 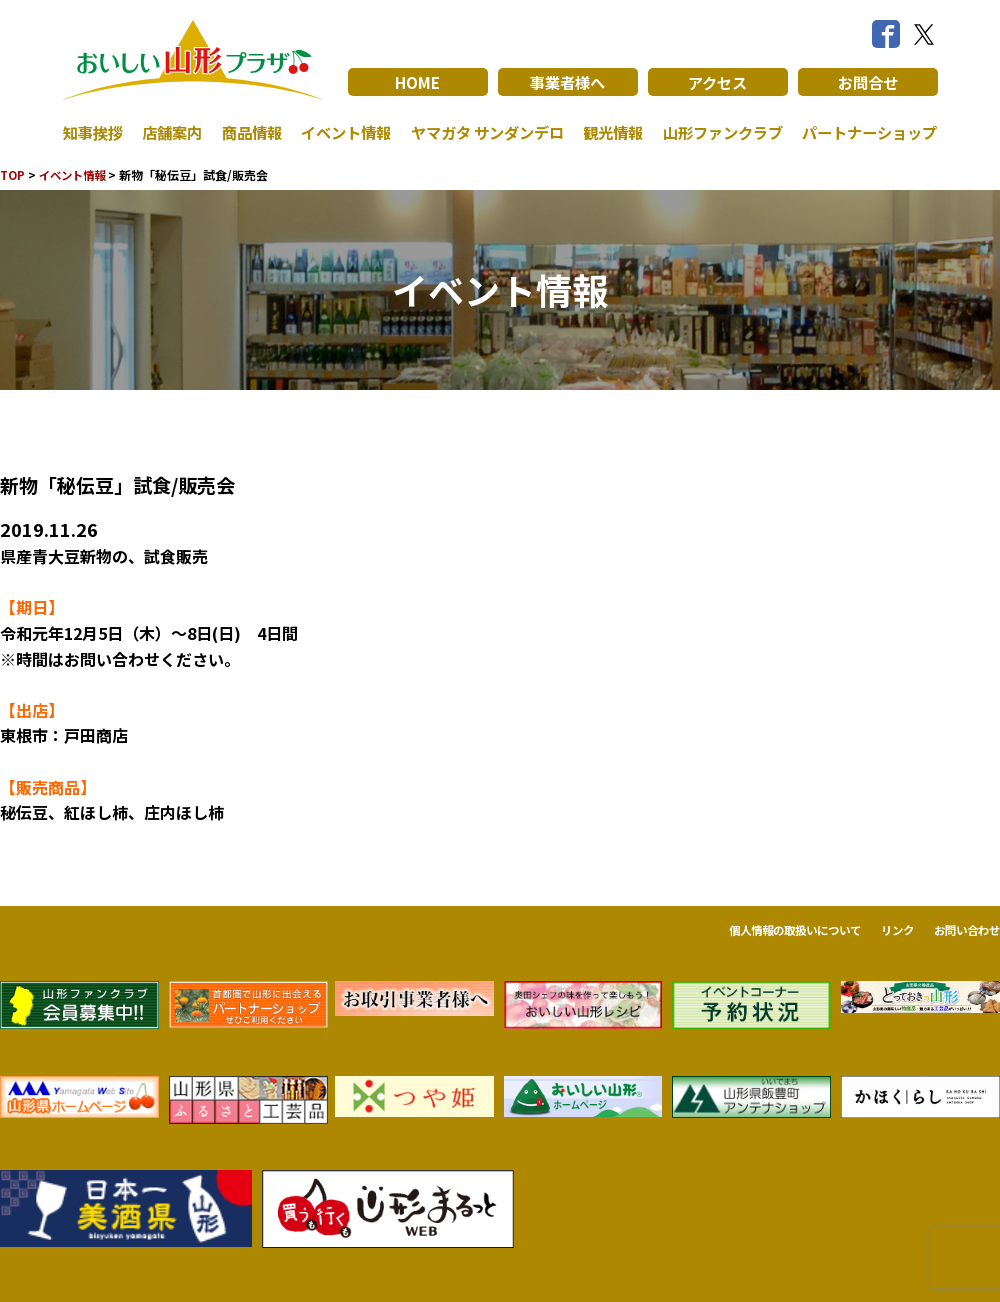 I want to click on 観光情報, so click(x=609, y=132).